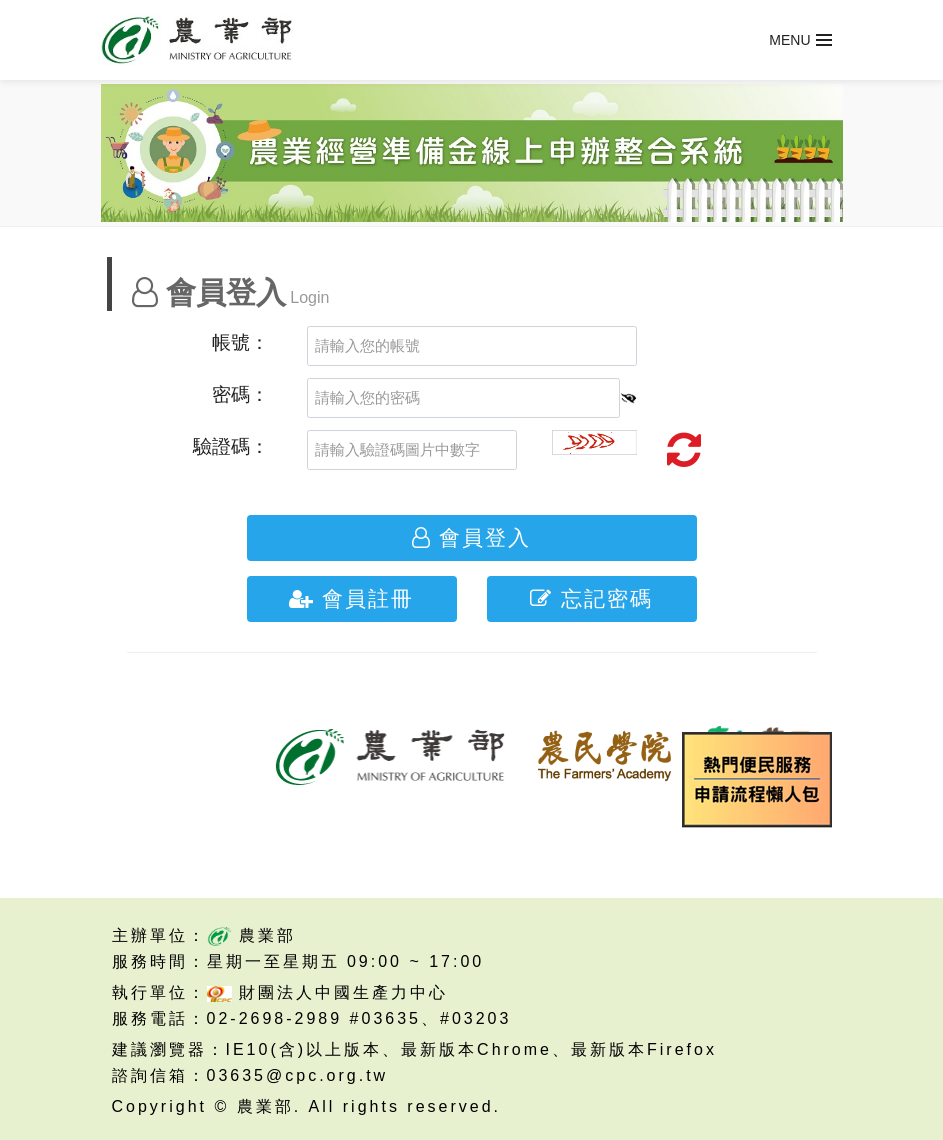  Describe the element at coordinates (231, 446) in the screenshot. I see `驗證碼：` at that location.